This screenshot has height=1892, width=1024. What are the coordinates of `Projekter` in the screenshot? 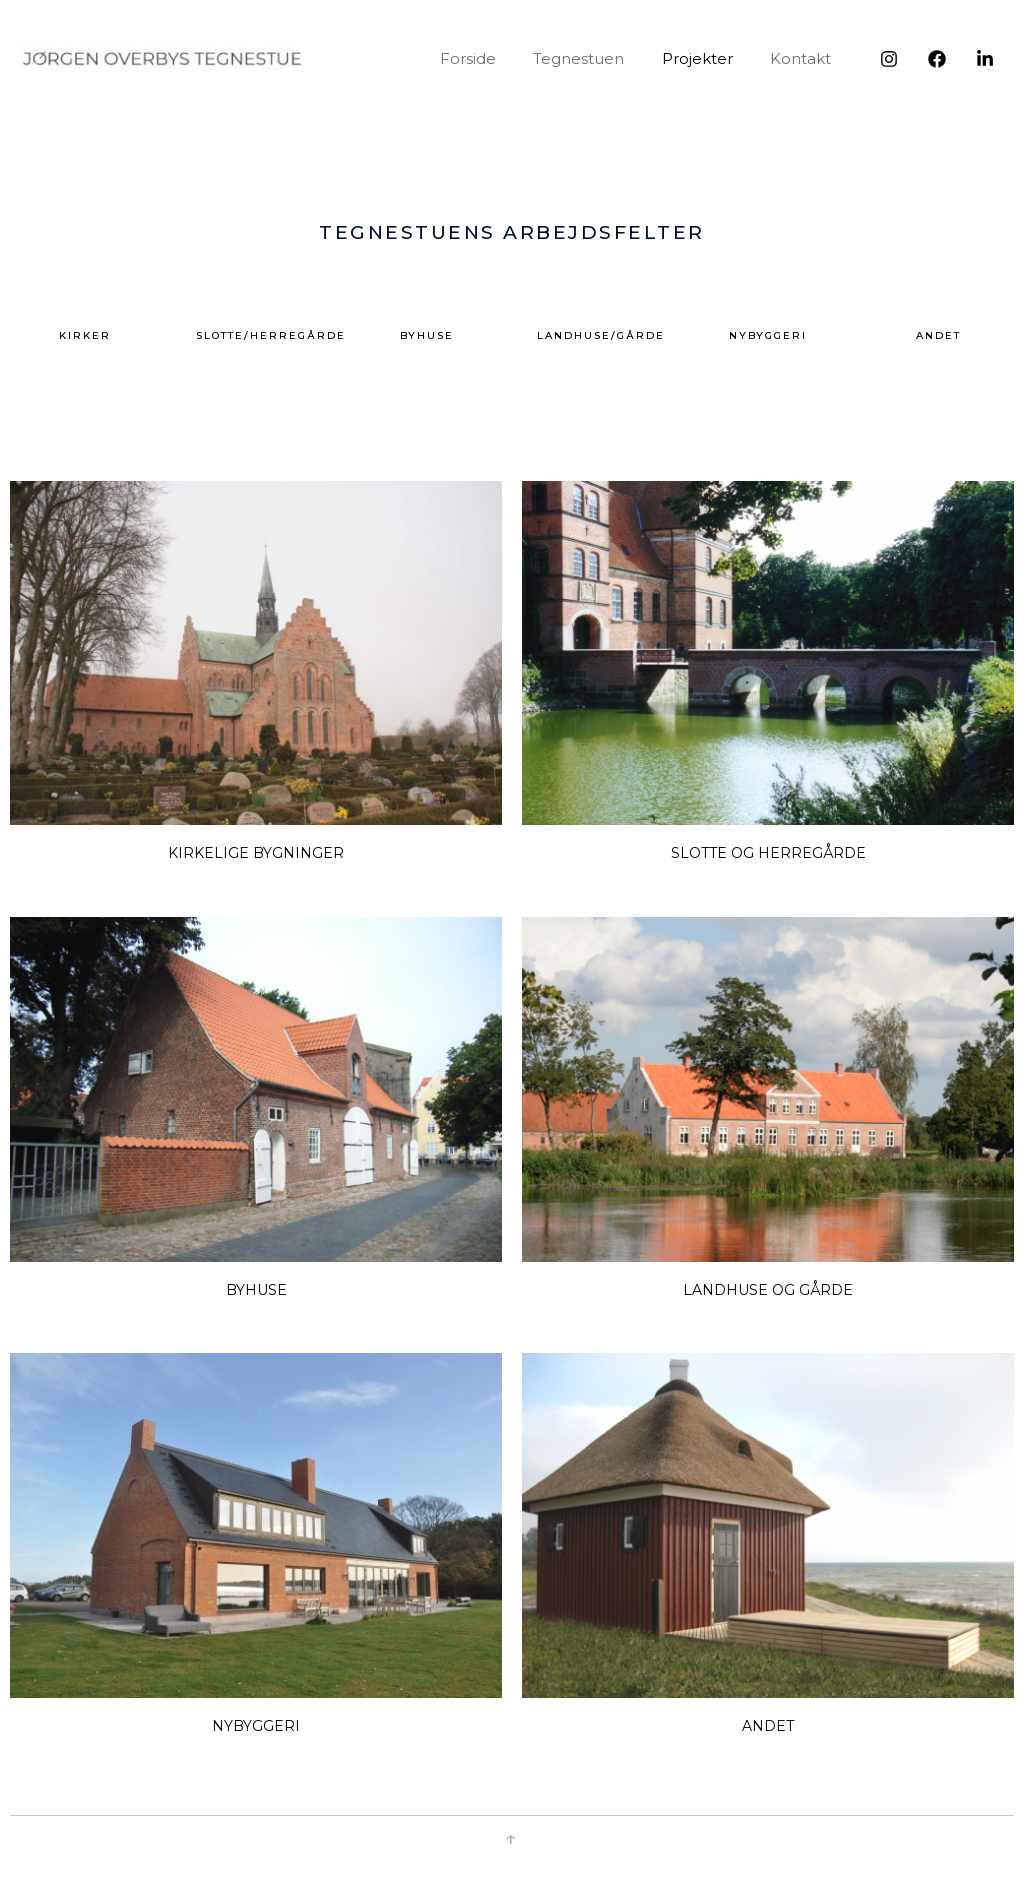 It's located at (708, 58).